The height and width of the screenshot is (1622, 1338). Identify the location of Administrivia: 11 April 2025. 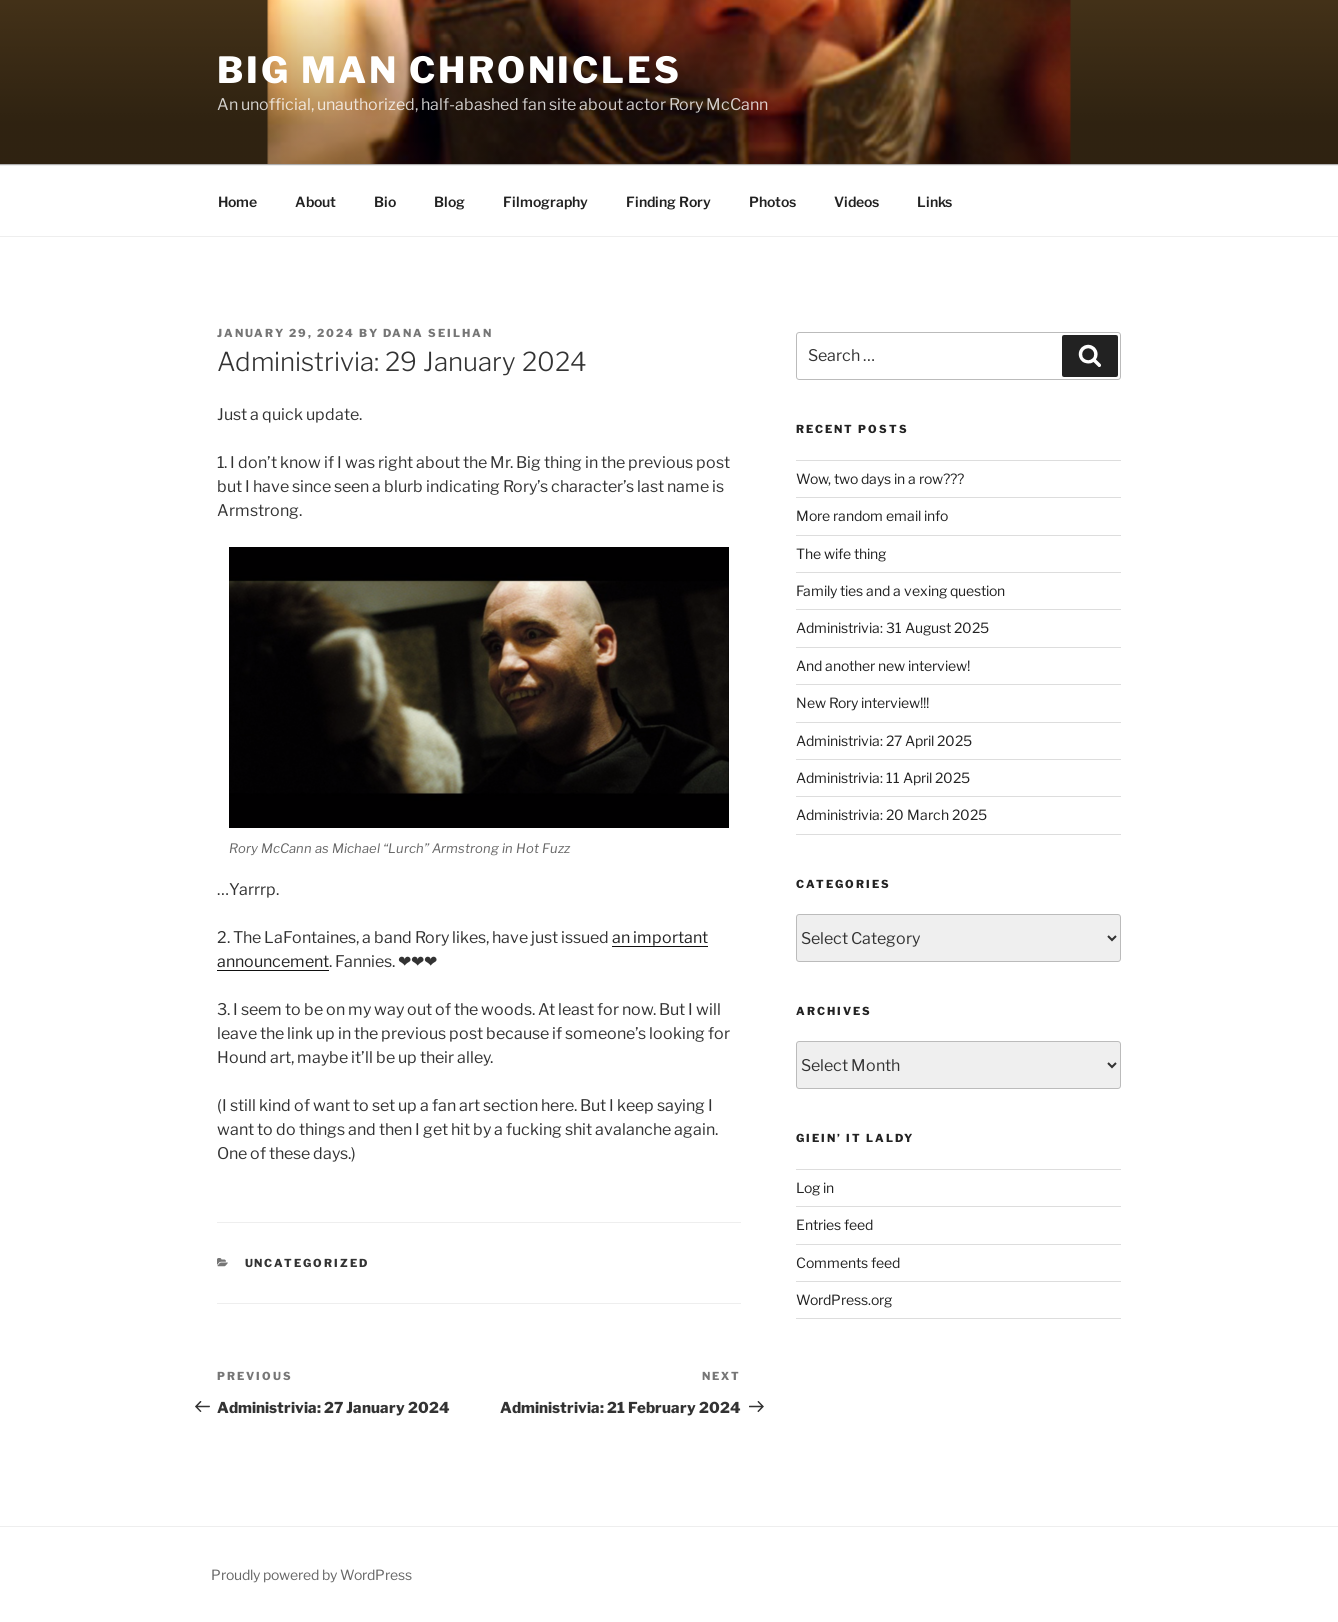
(883, 777).